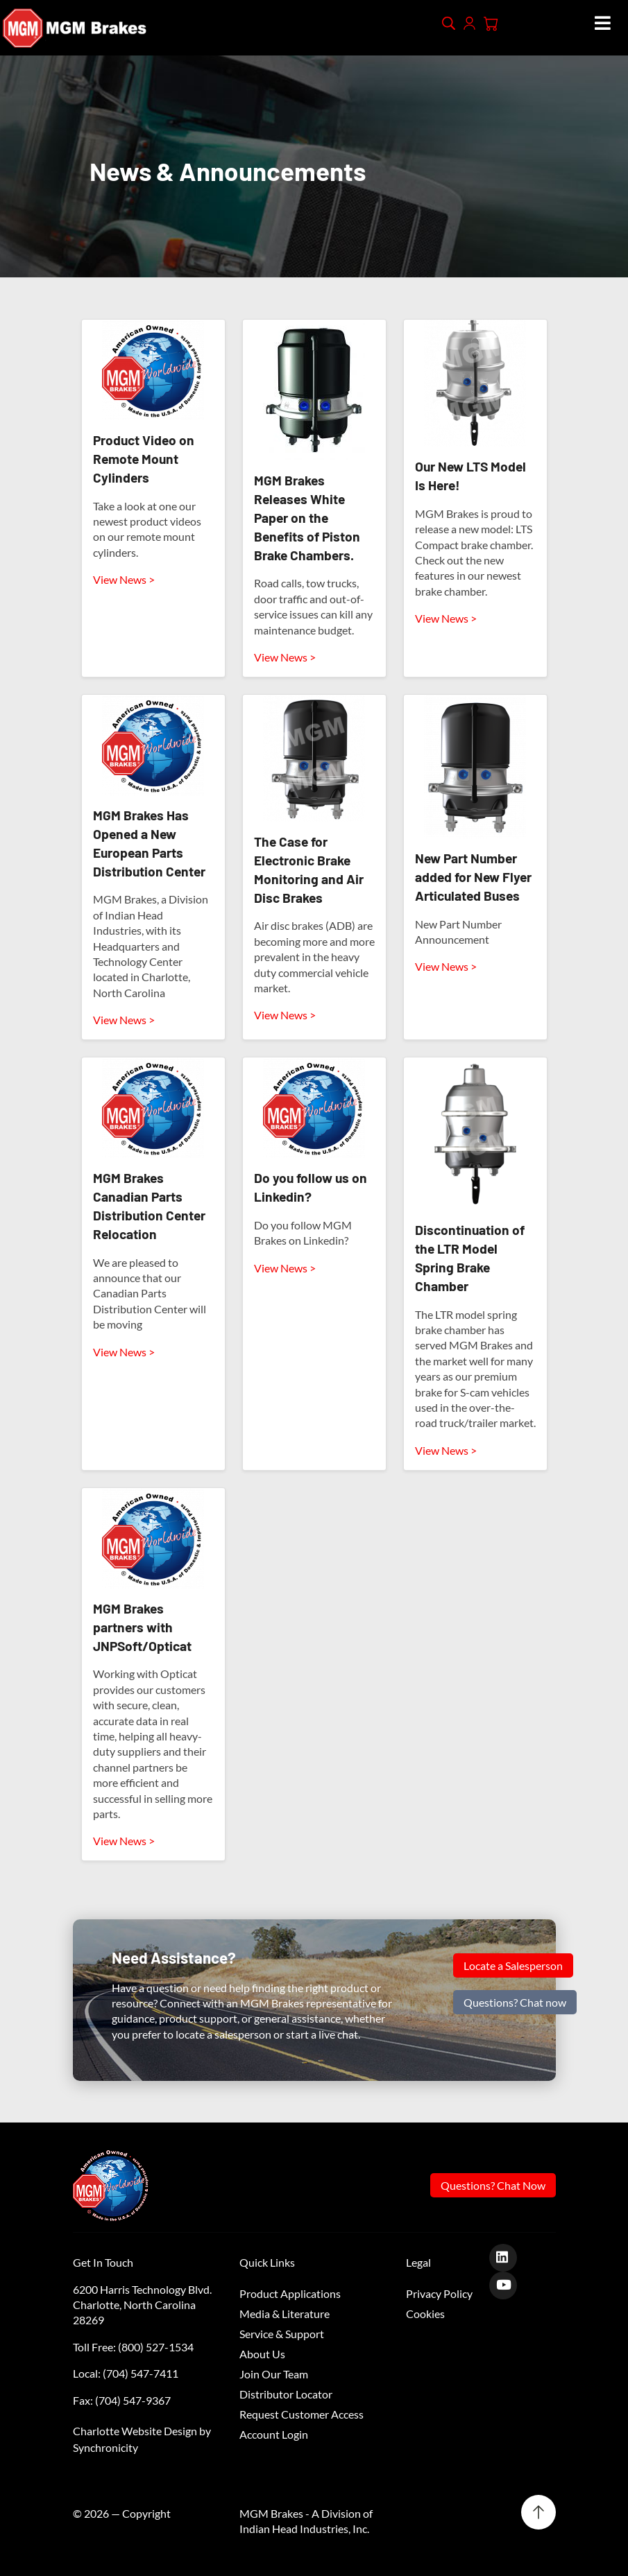  What do you see at coordinates (285, 2394) in the screenshot?
I see `Distributor Locator` at bounding box center [285, 2394].